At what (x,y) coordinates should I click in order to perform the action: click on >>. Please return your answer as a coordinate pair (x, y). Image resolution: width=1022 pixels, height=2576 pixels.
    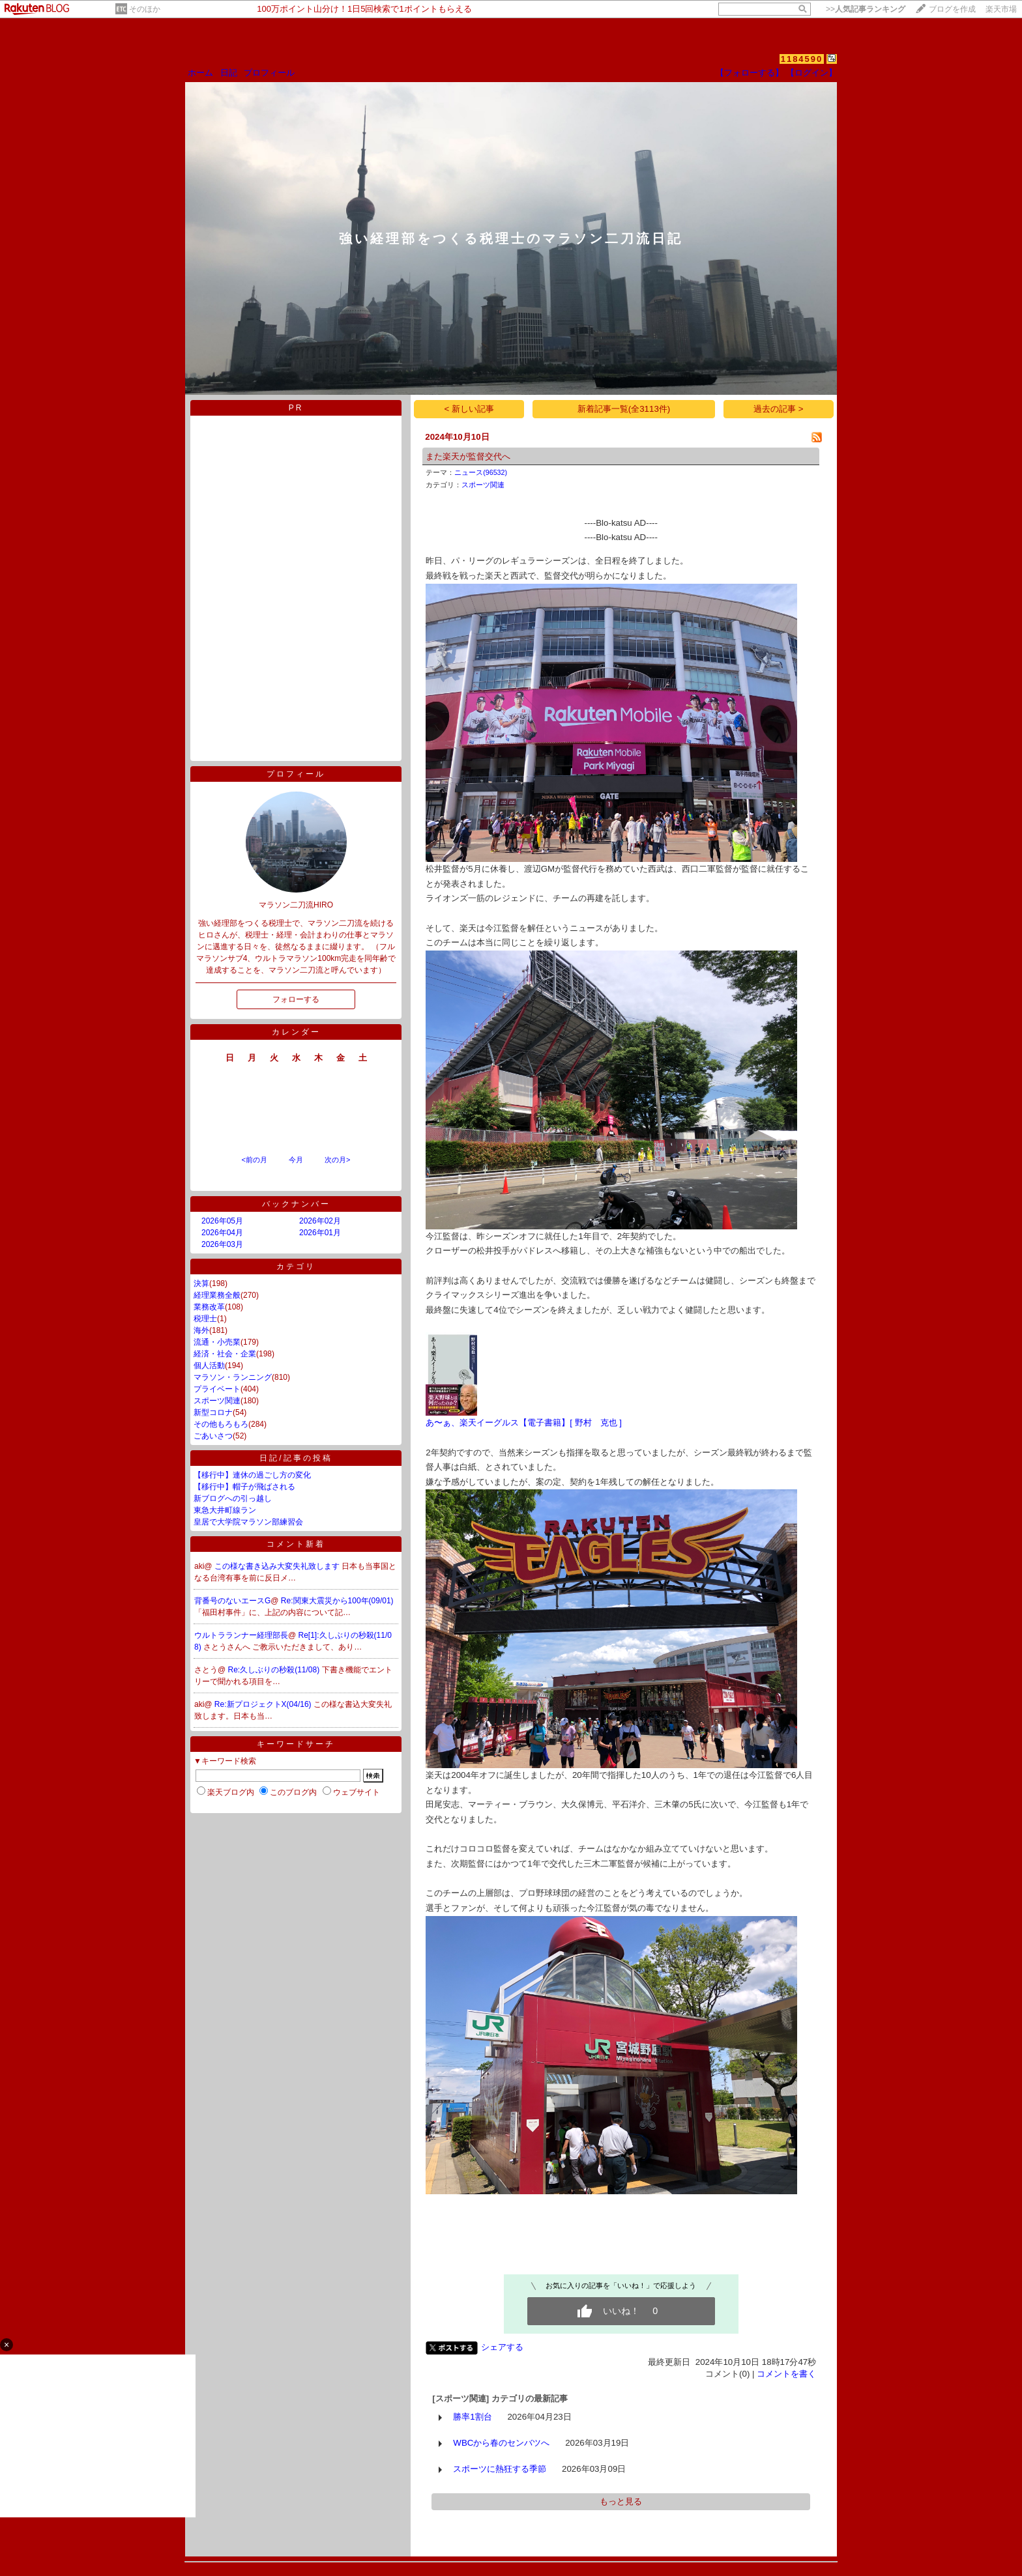
    Looking at the image, I should click on (865, 9).